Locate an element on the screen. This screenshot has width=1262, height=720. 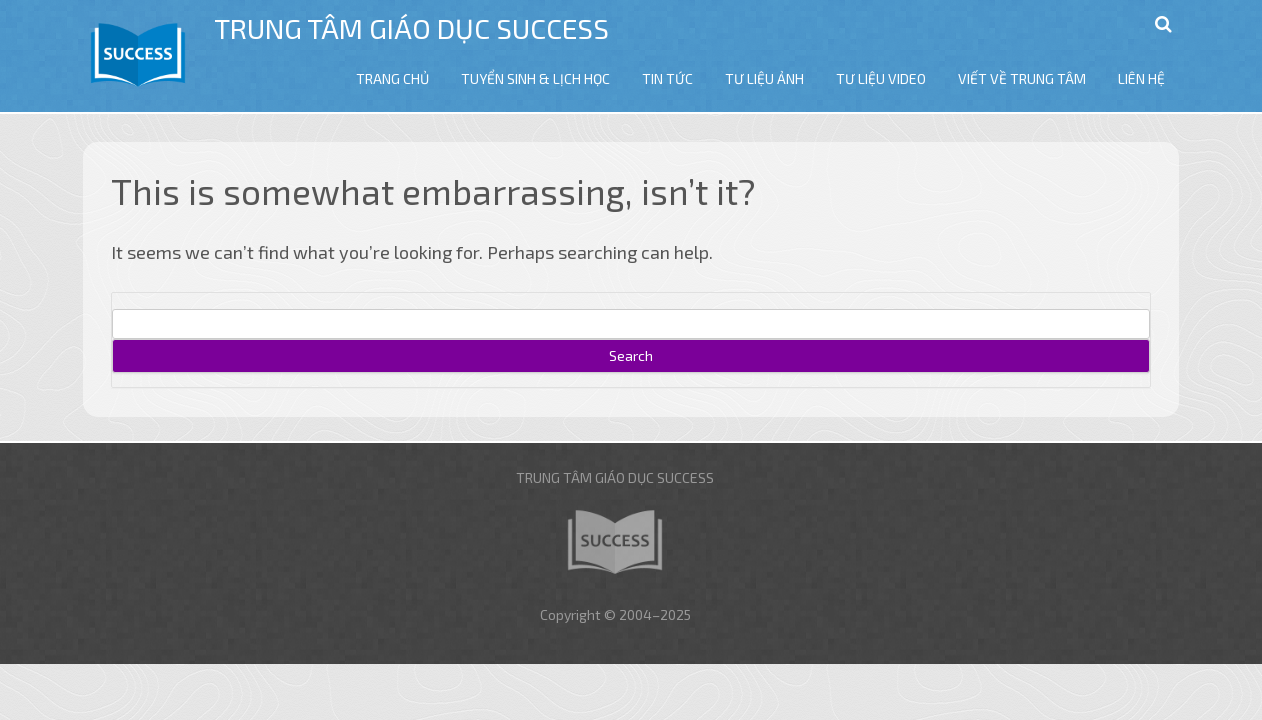
TƯ LIỆU VIDEO is located at coordinates (881, 78).